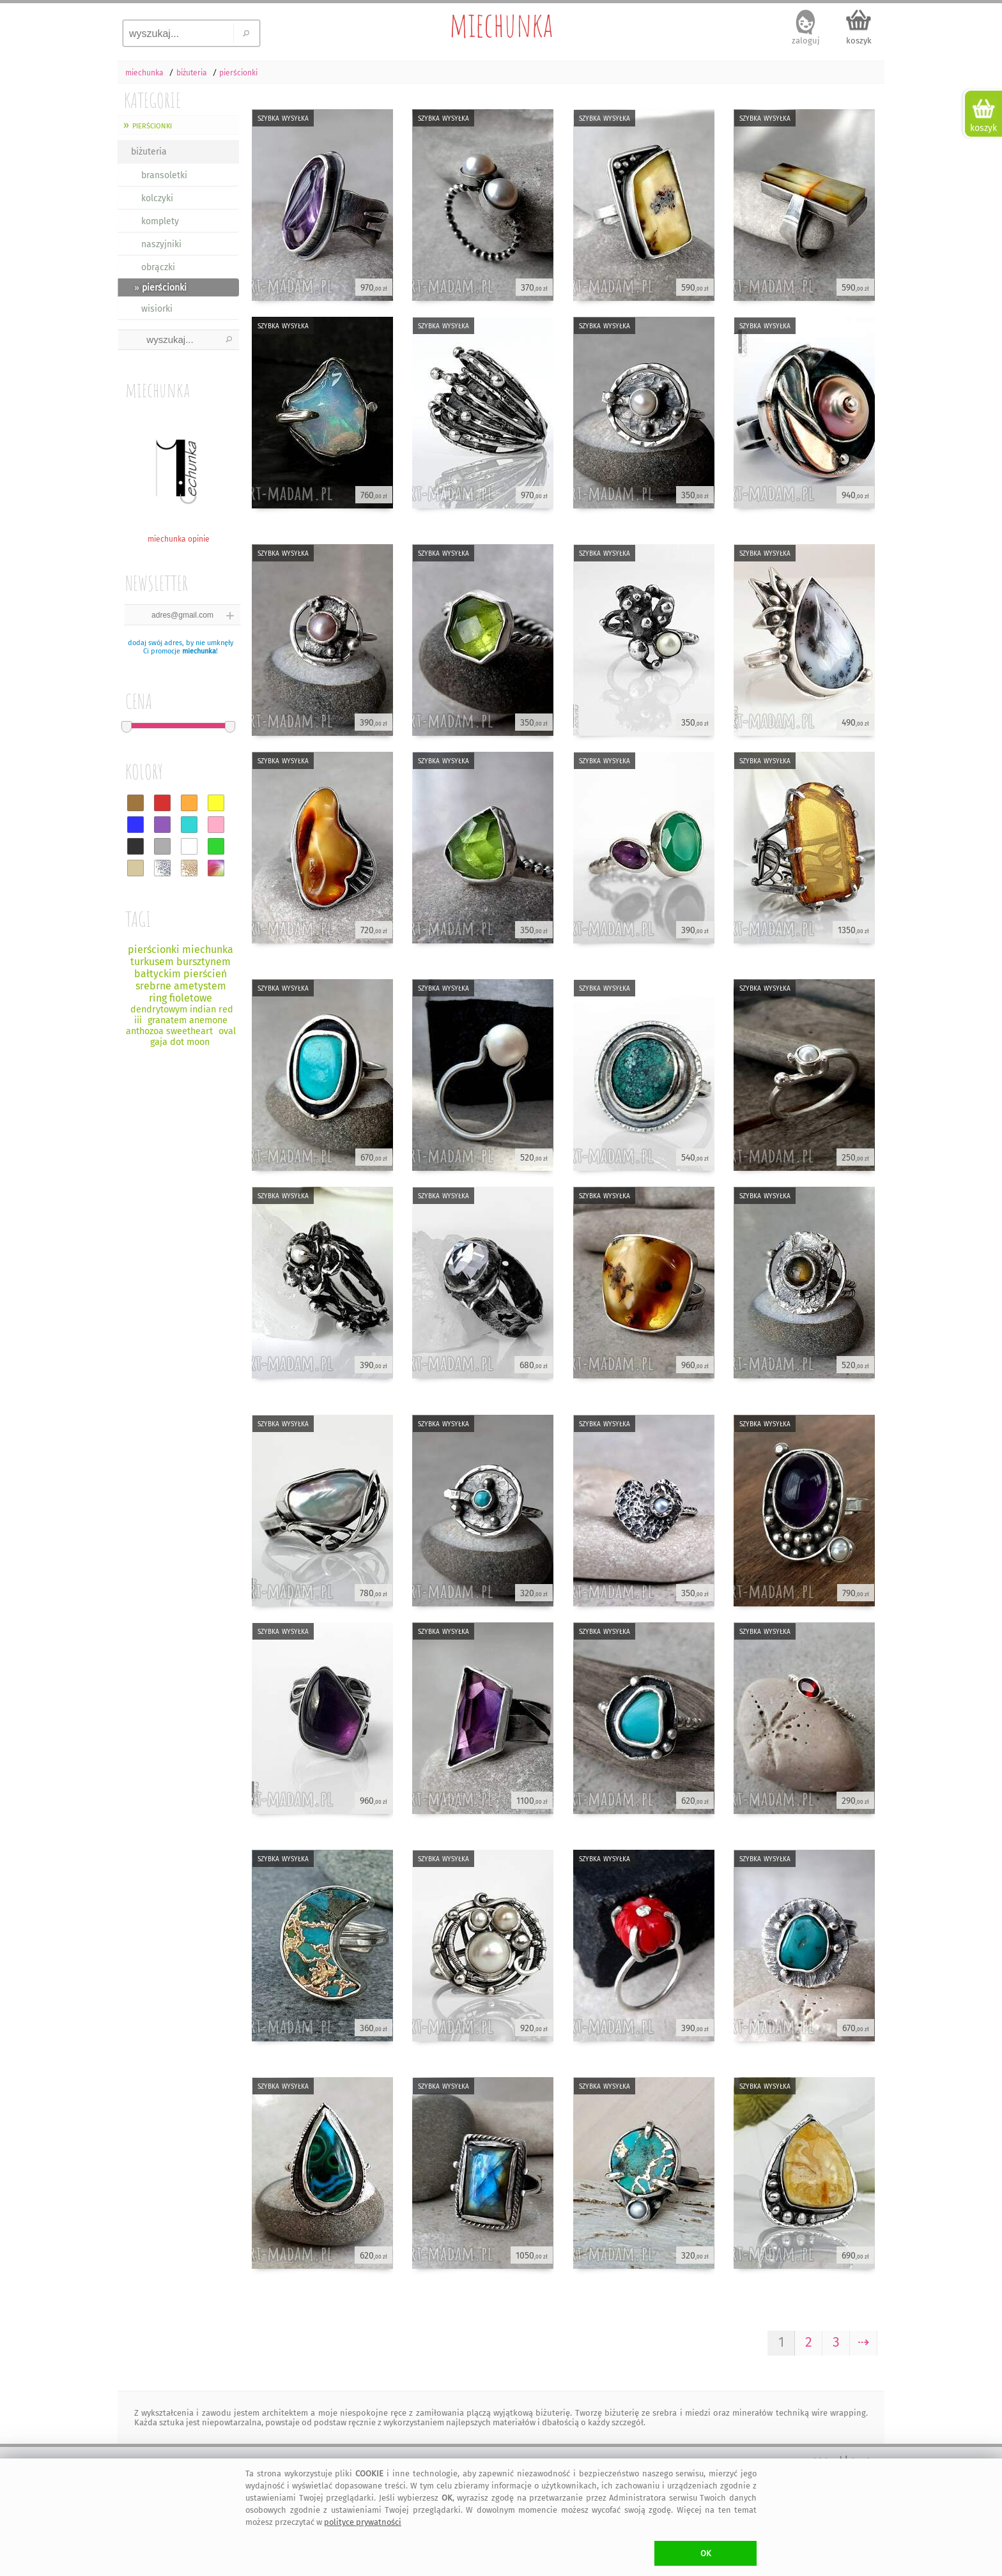 The height and width of the screenshot is (2576, 1002). I want to click on OK, so click(705, 2553).